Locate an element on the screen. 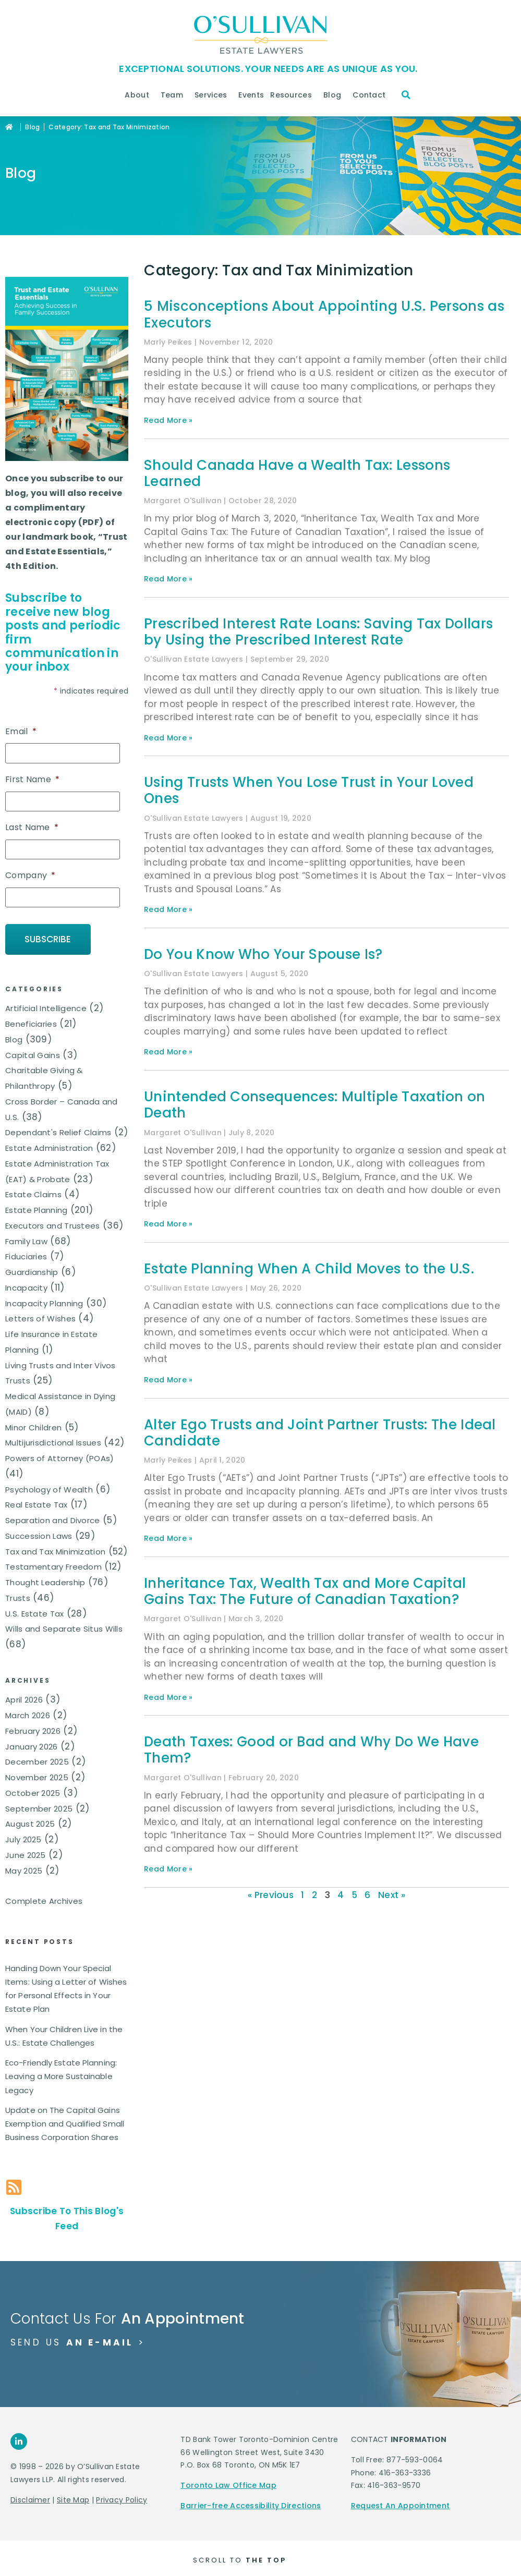  Separation and Divorce is located at coordinates (52, 1516).